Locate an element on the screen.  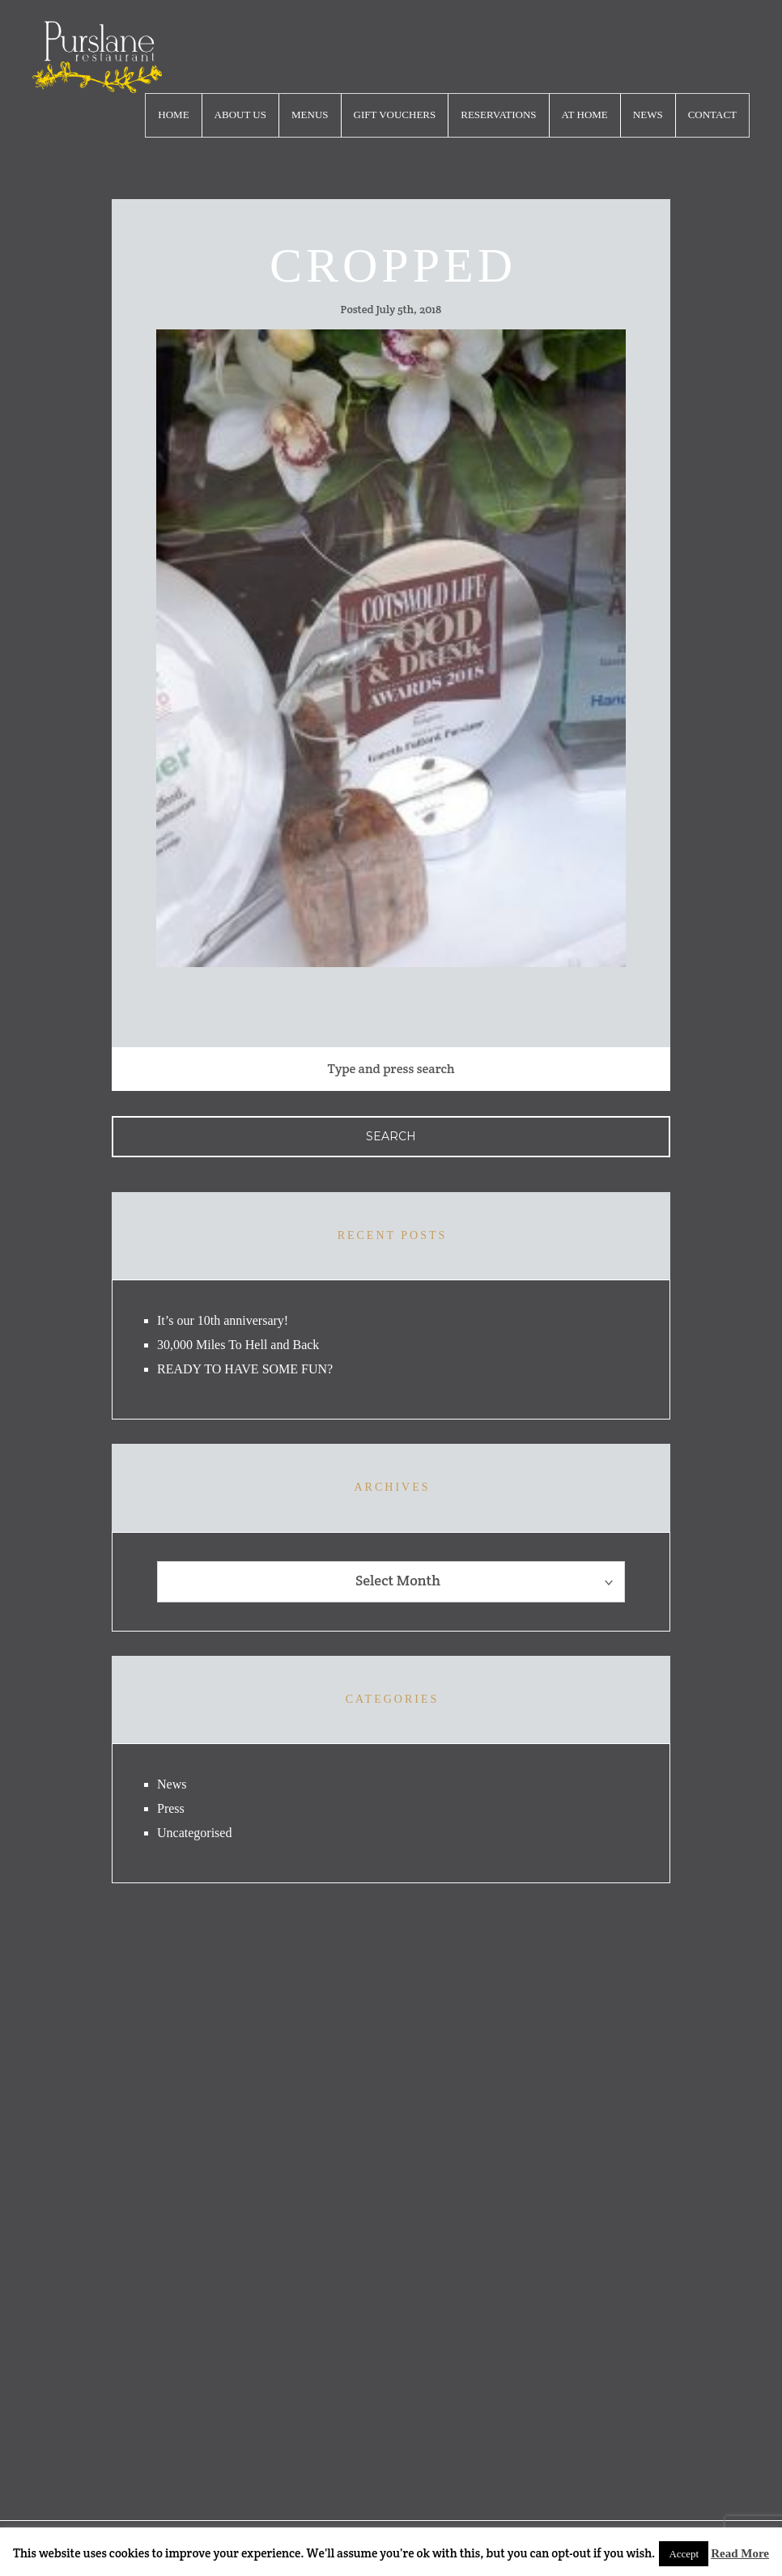
It’s our 10th anniversary! is located at coordinates (222, 1320).